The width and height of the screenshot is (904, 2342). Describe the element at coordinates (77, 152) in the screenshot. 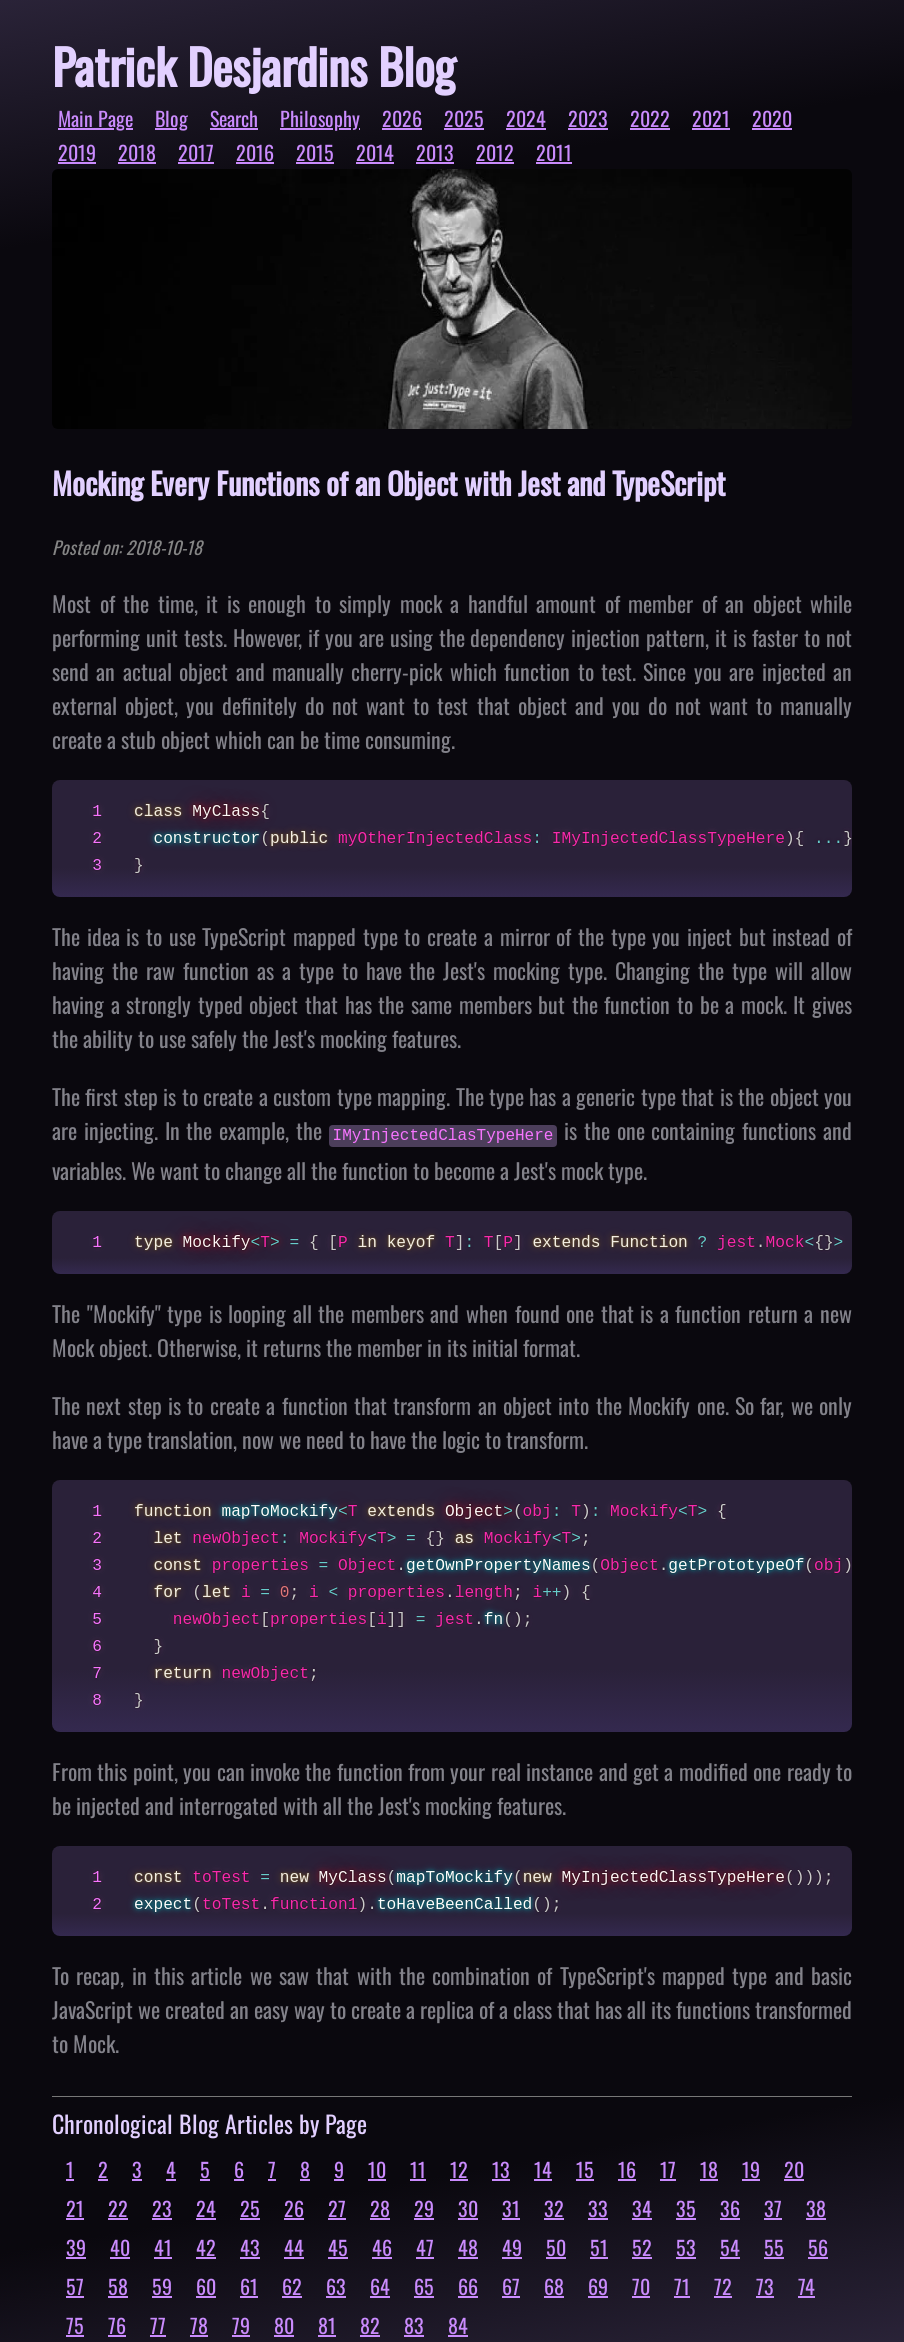

I see `2019` at that location.